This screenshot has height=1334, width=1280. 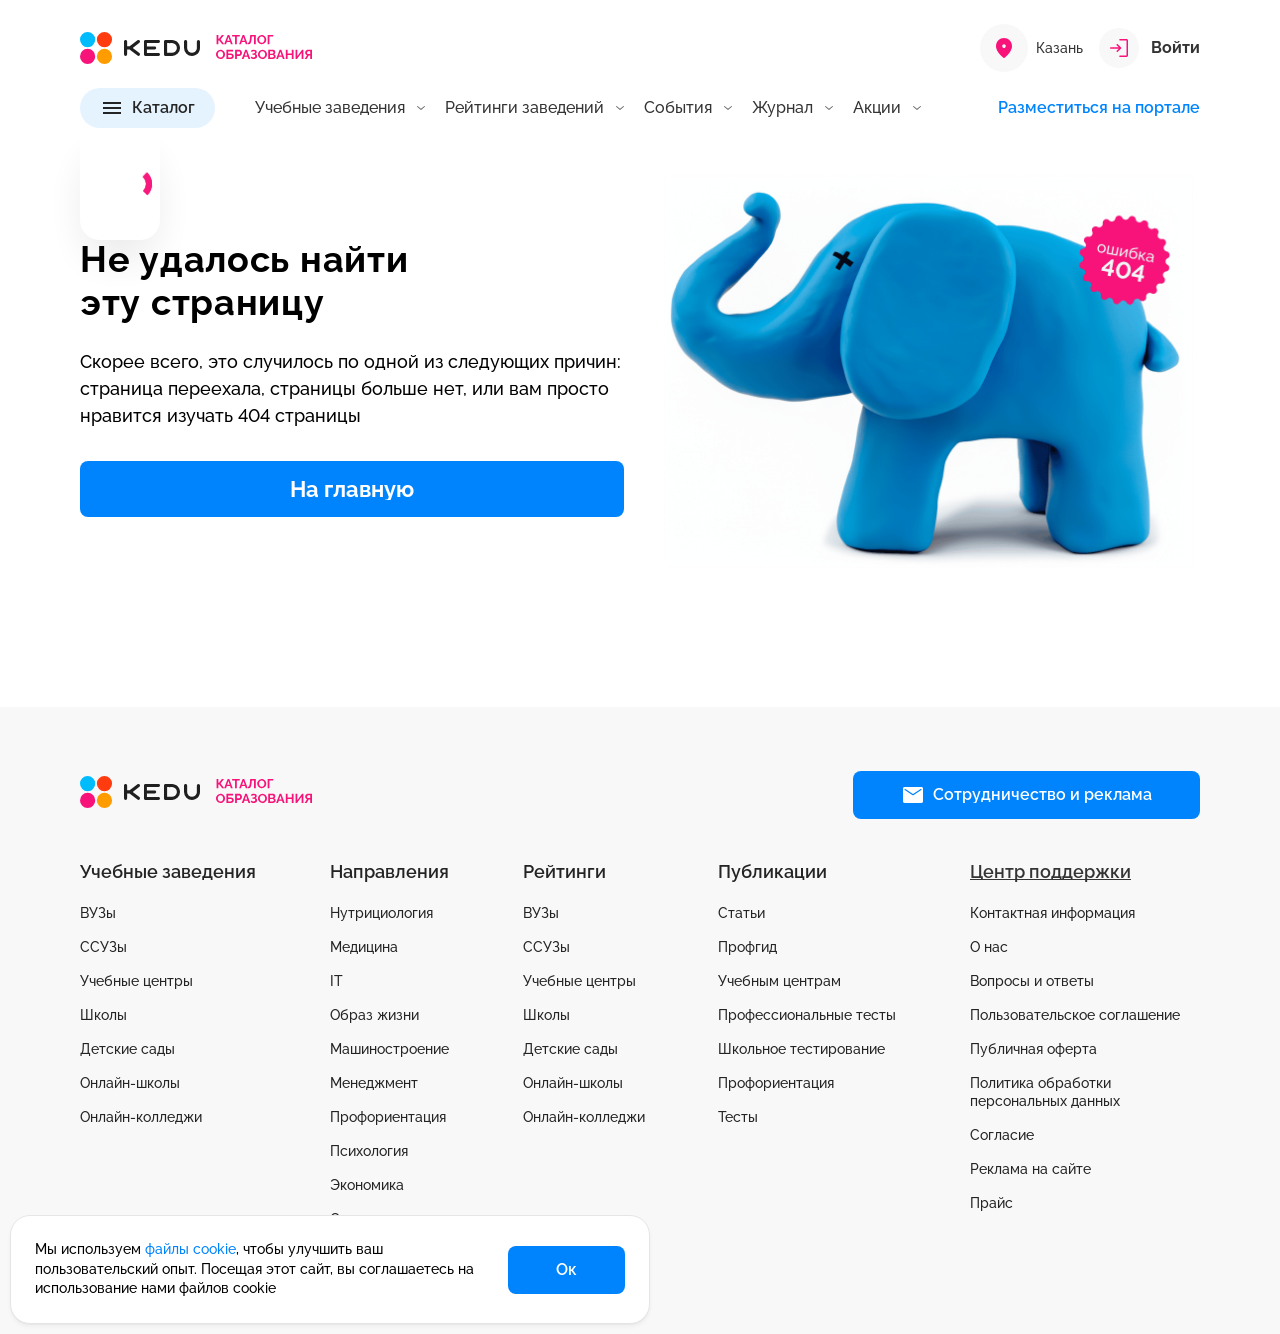 I want to click on Согласие, so click(x=1002, y=1135).